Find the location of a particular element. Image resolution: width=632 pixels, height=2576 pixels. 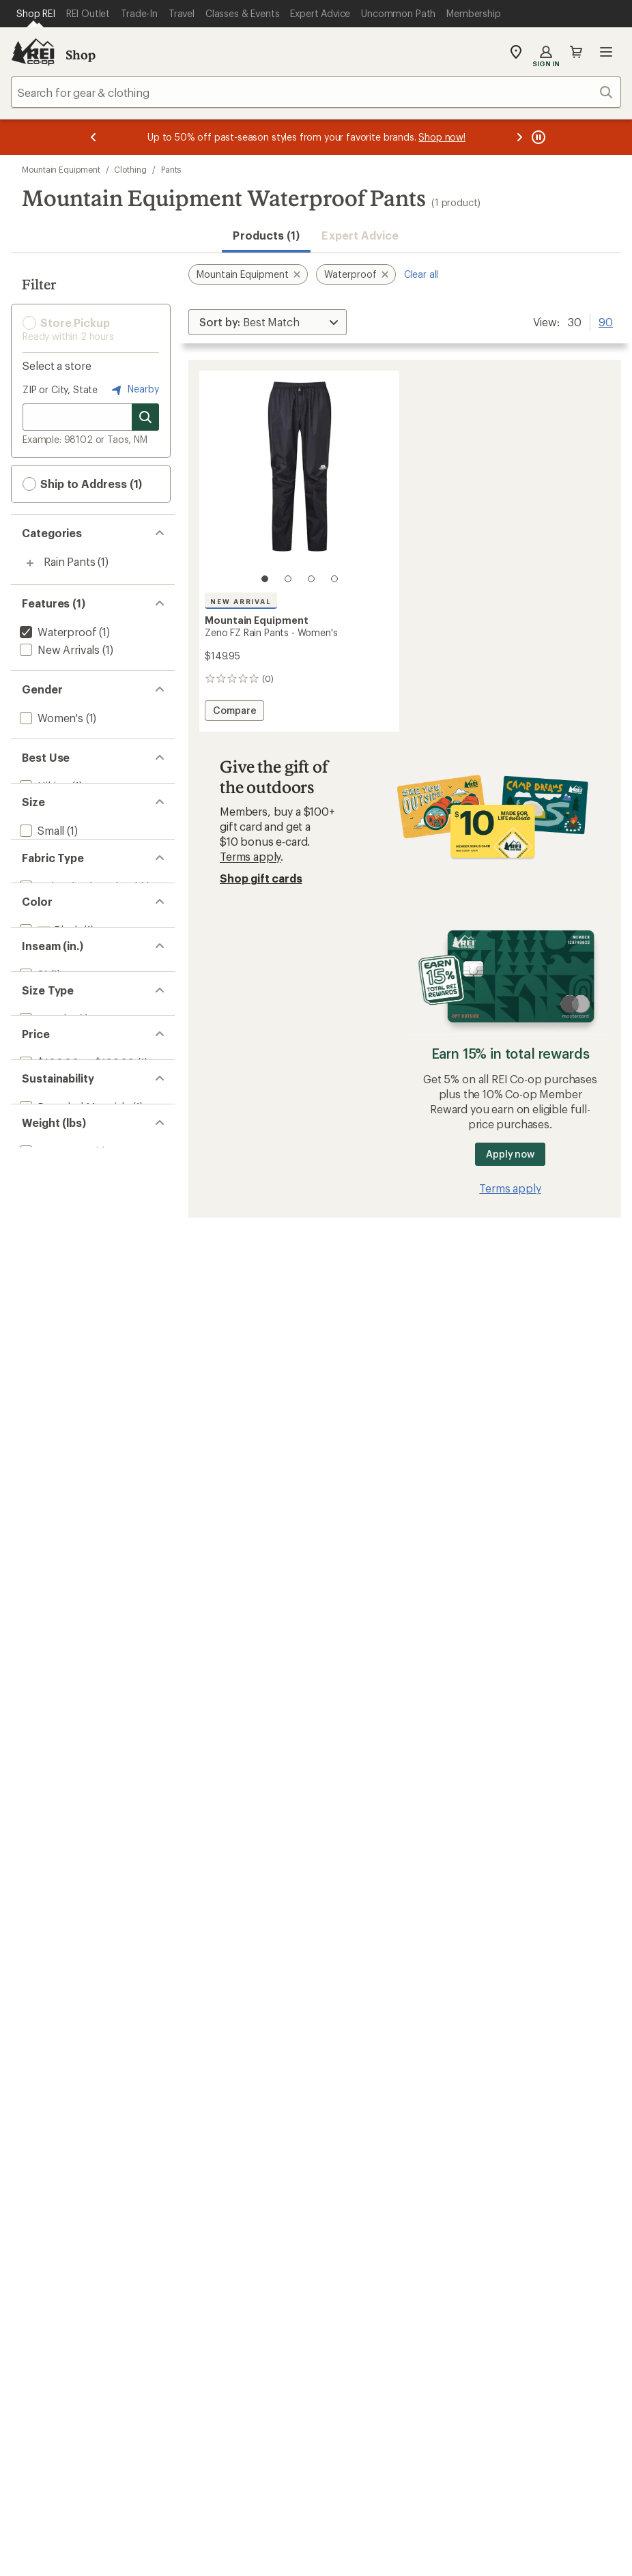

Mountain Equipment is located at coordinates (61, 169).